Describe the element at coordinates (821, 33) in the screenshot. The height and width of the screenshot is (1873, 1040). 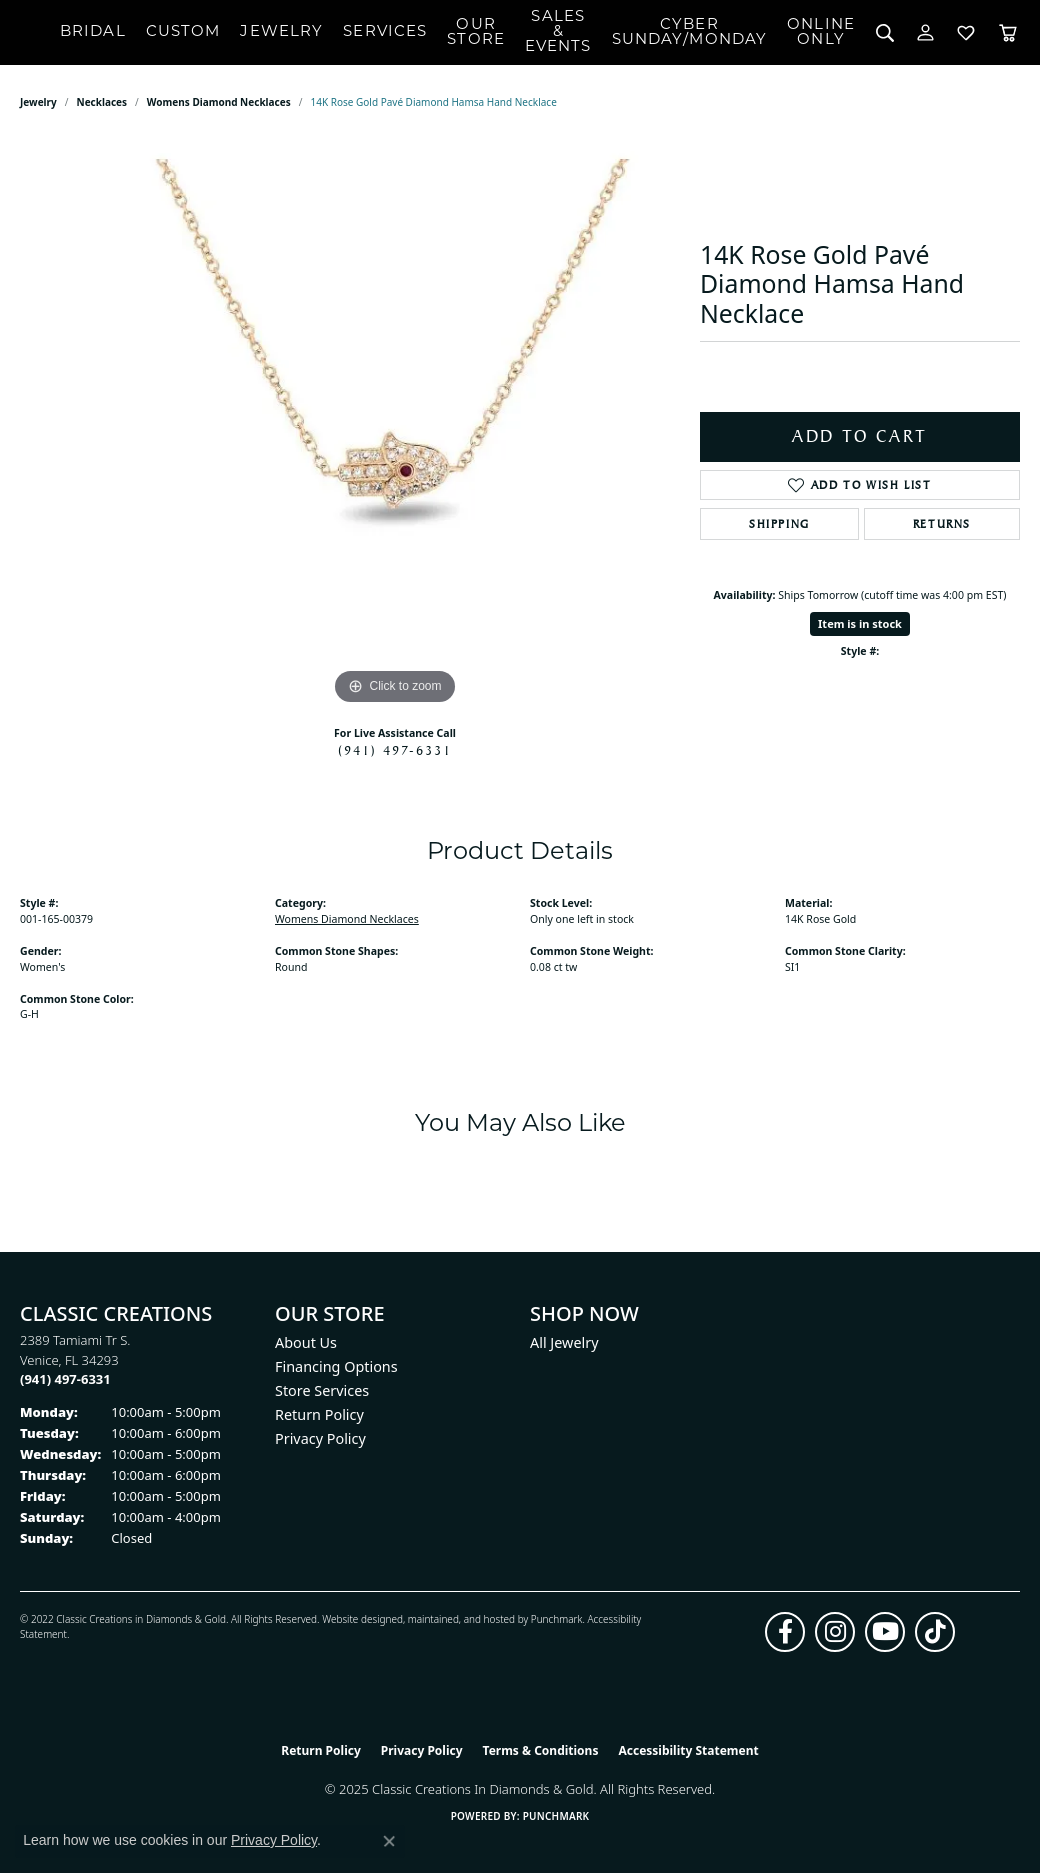
I see `OnlineOnly` at that location.